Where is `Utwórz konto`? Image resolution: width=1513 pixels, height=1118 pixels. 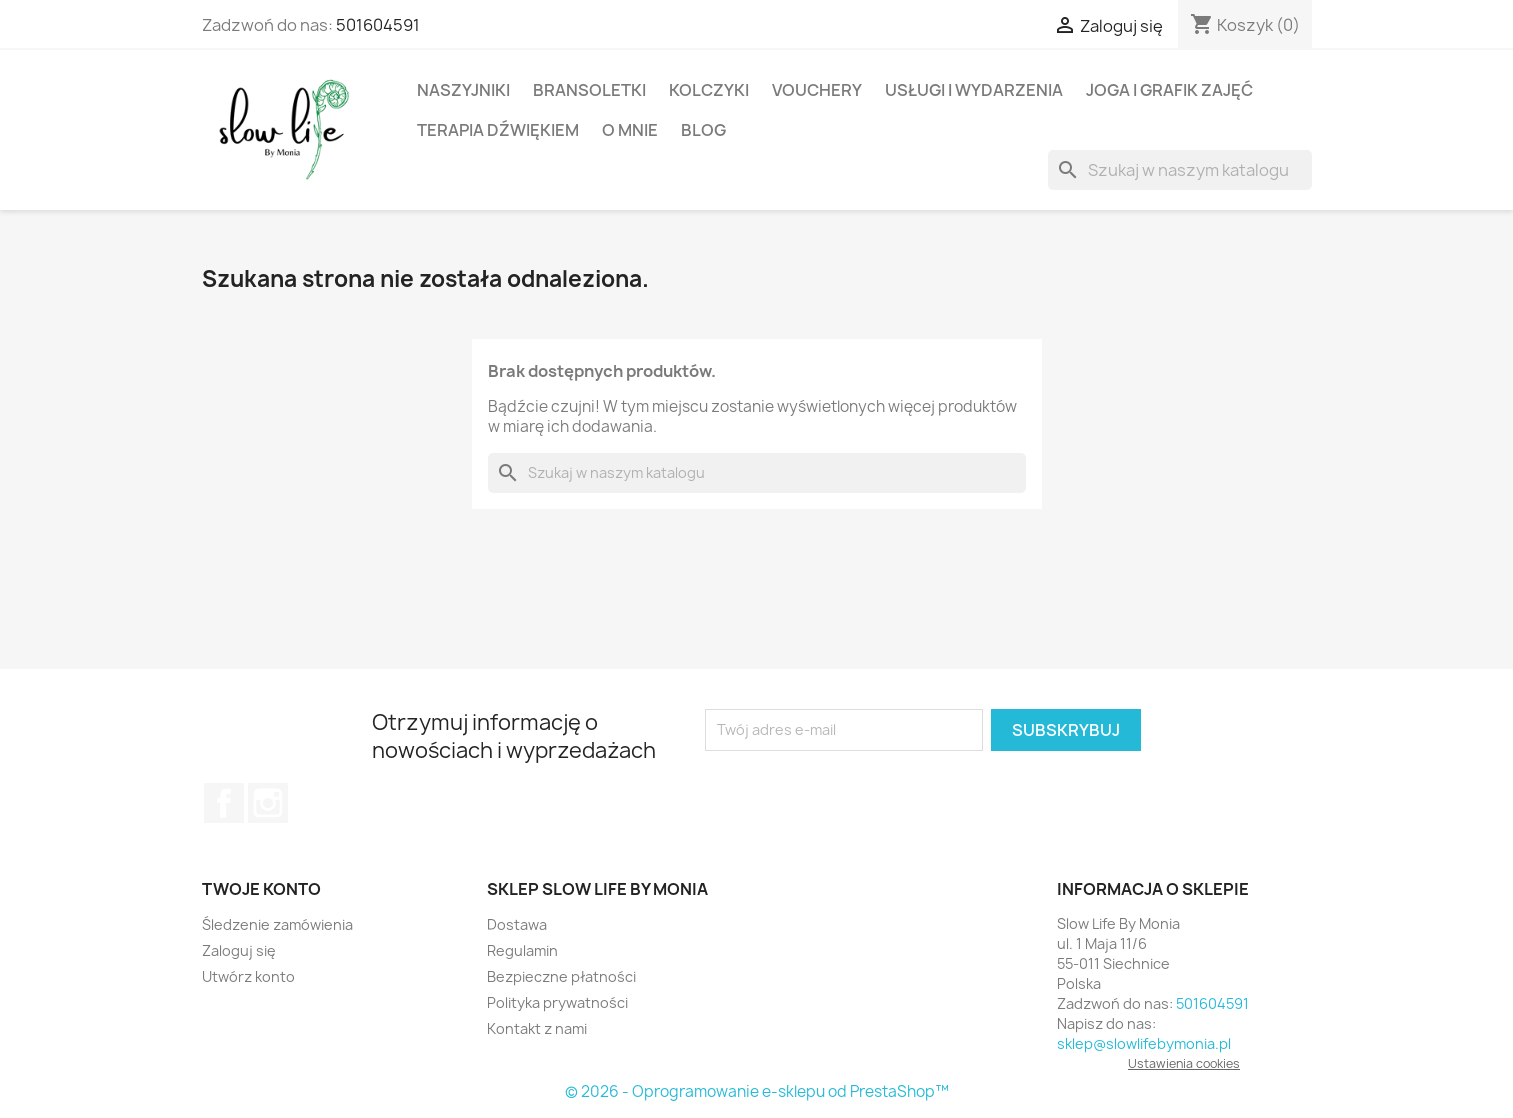
Utwórz konto is located at coordinates (248, 976).